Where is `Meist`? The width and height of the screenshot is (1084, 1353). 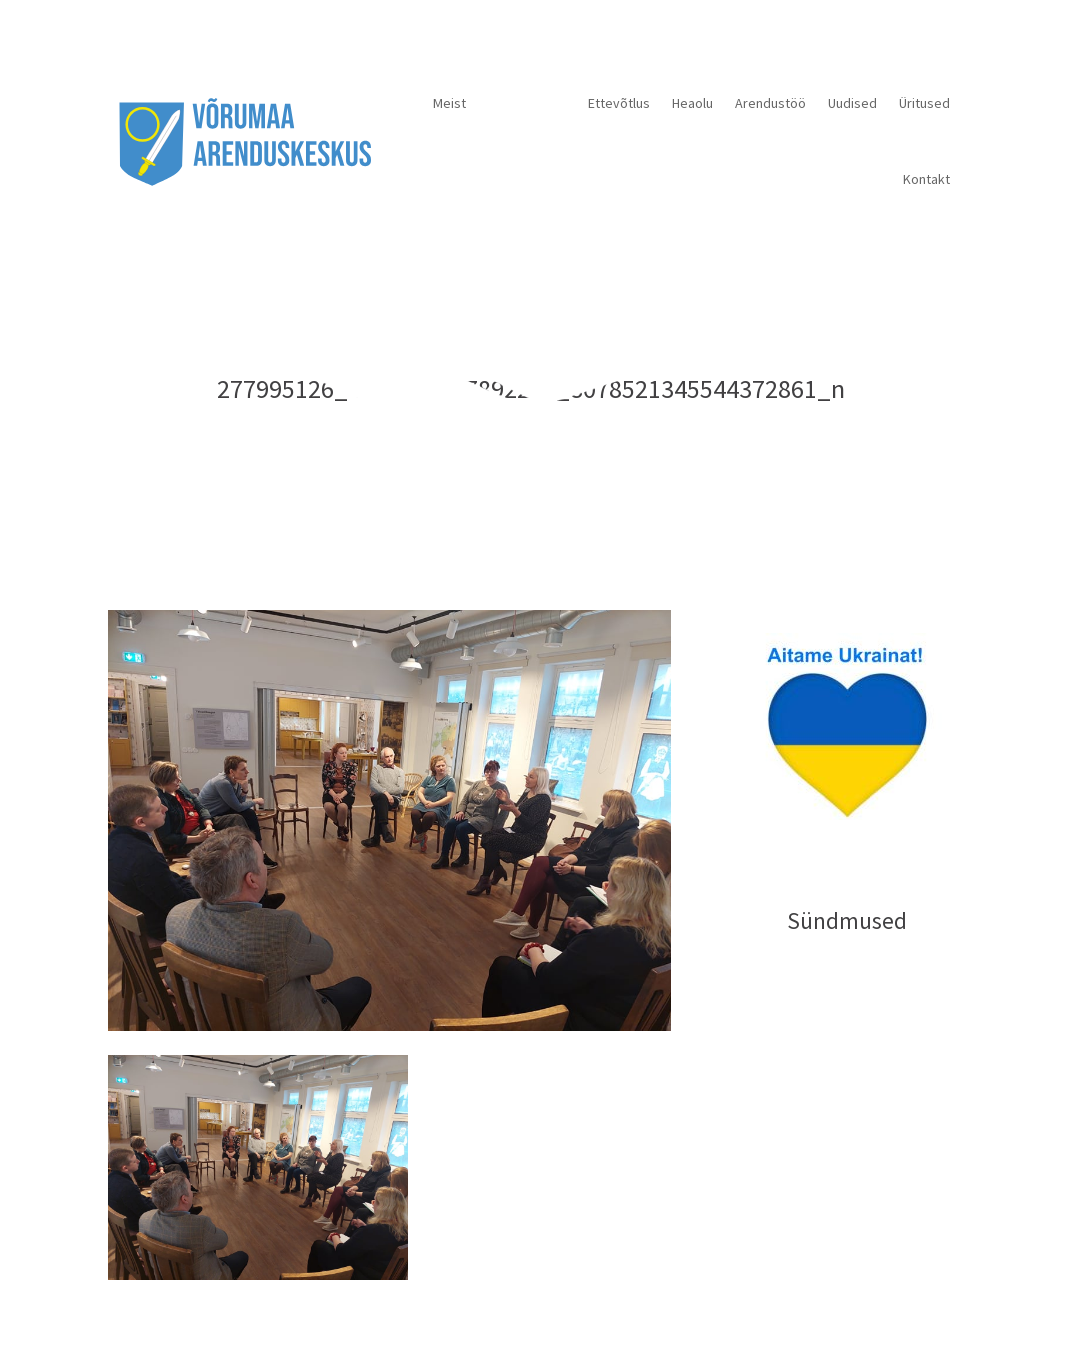 Meist is located at coordinates (449, 103).